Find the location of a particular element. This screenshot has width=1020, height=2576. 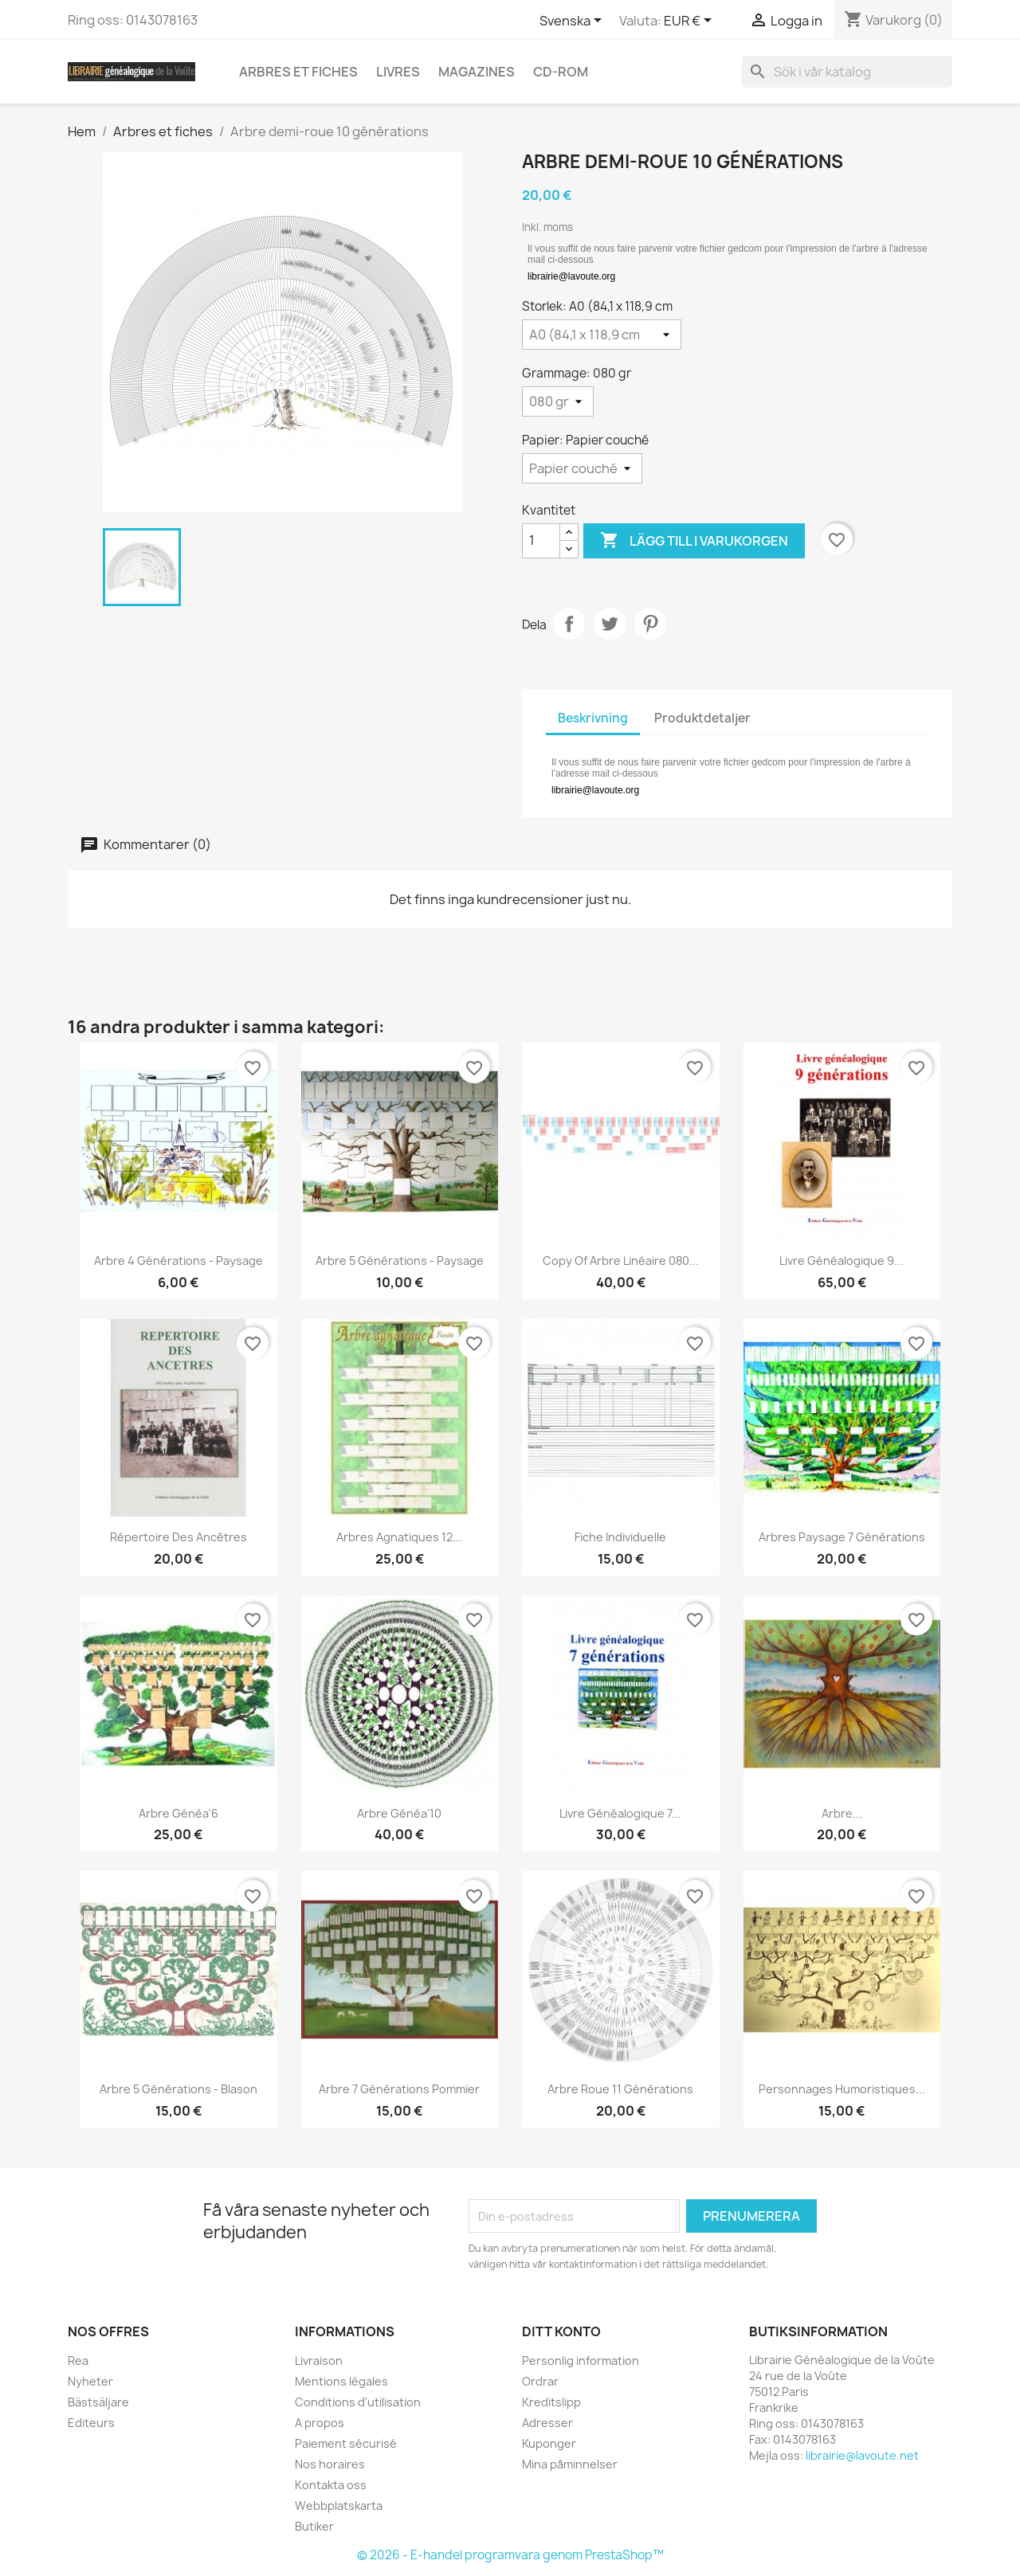

Paiement sécurisé is located at coordinates (346, 2443).